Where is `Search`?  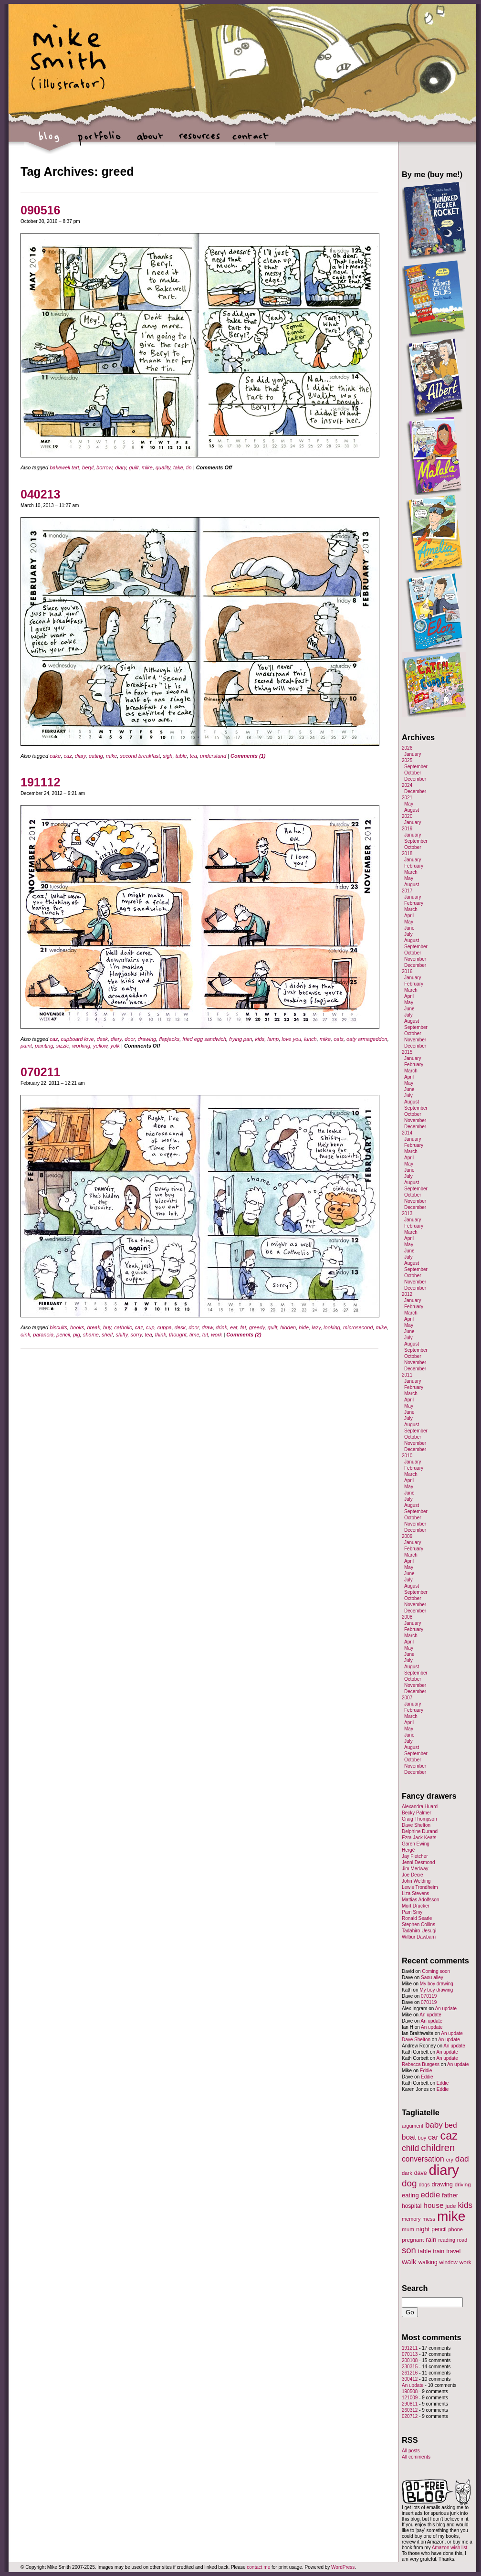
Search is located at coordinates (415, 2288).